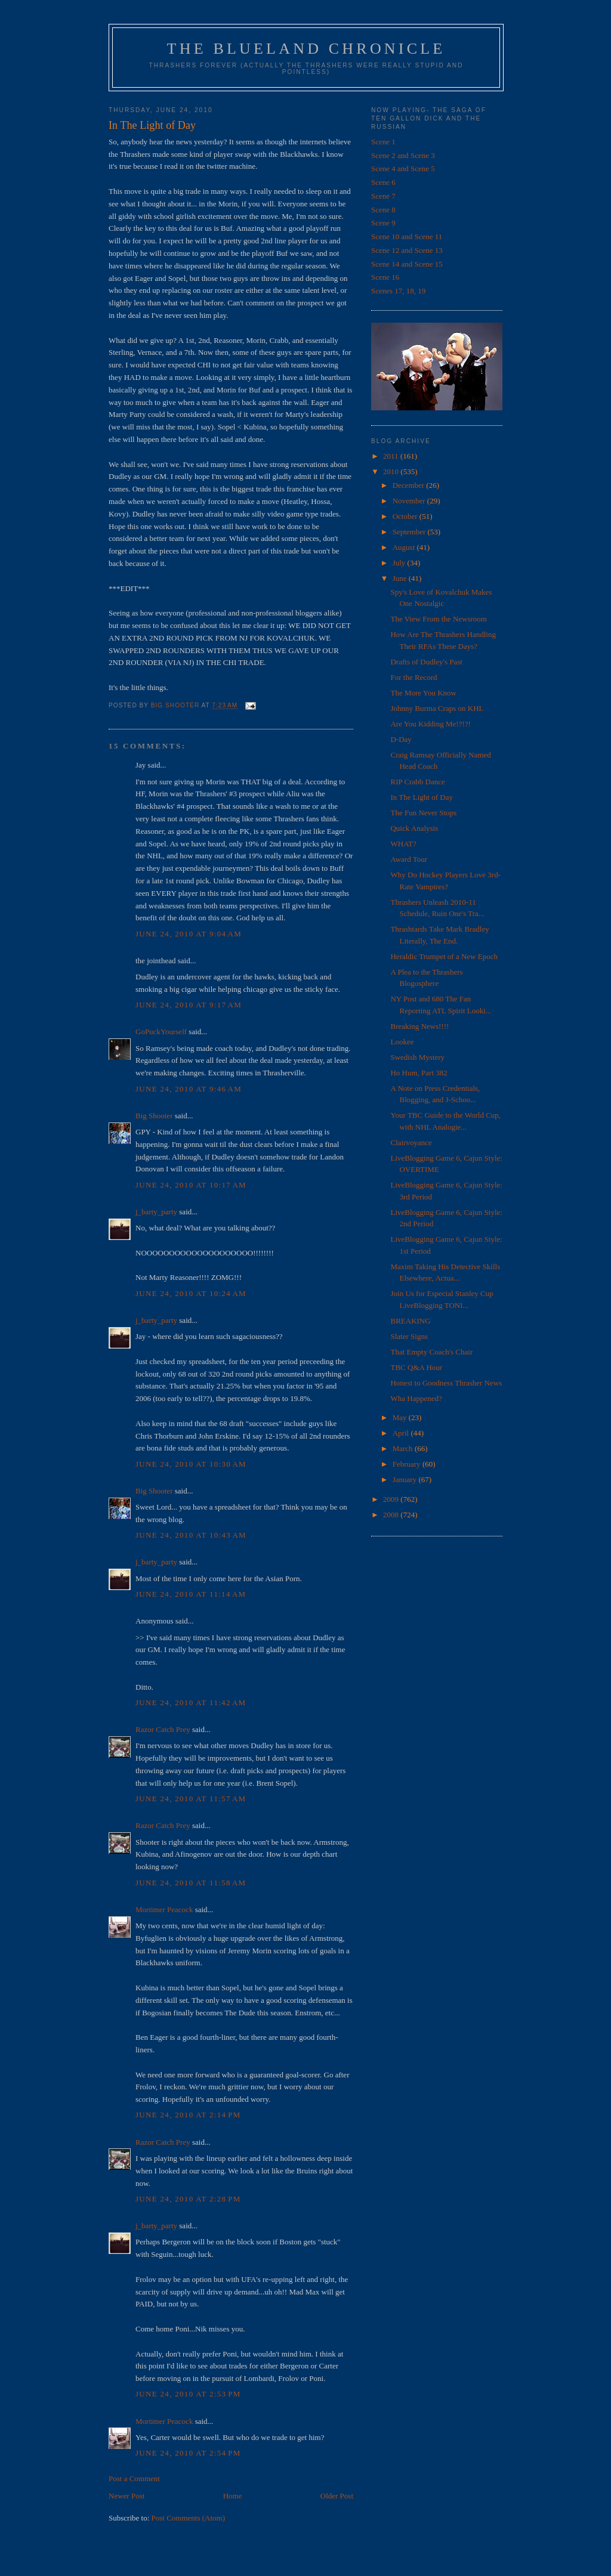 The width and height of the screenshot is (611, 2576). I want to click on June 24, 2010 at 9:04 AM, so click(188, 933).